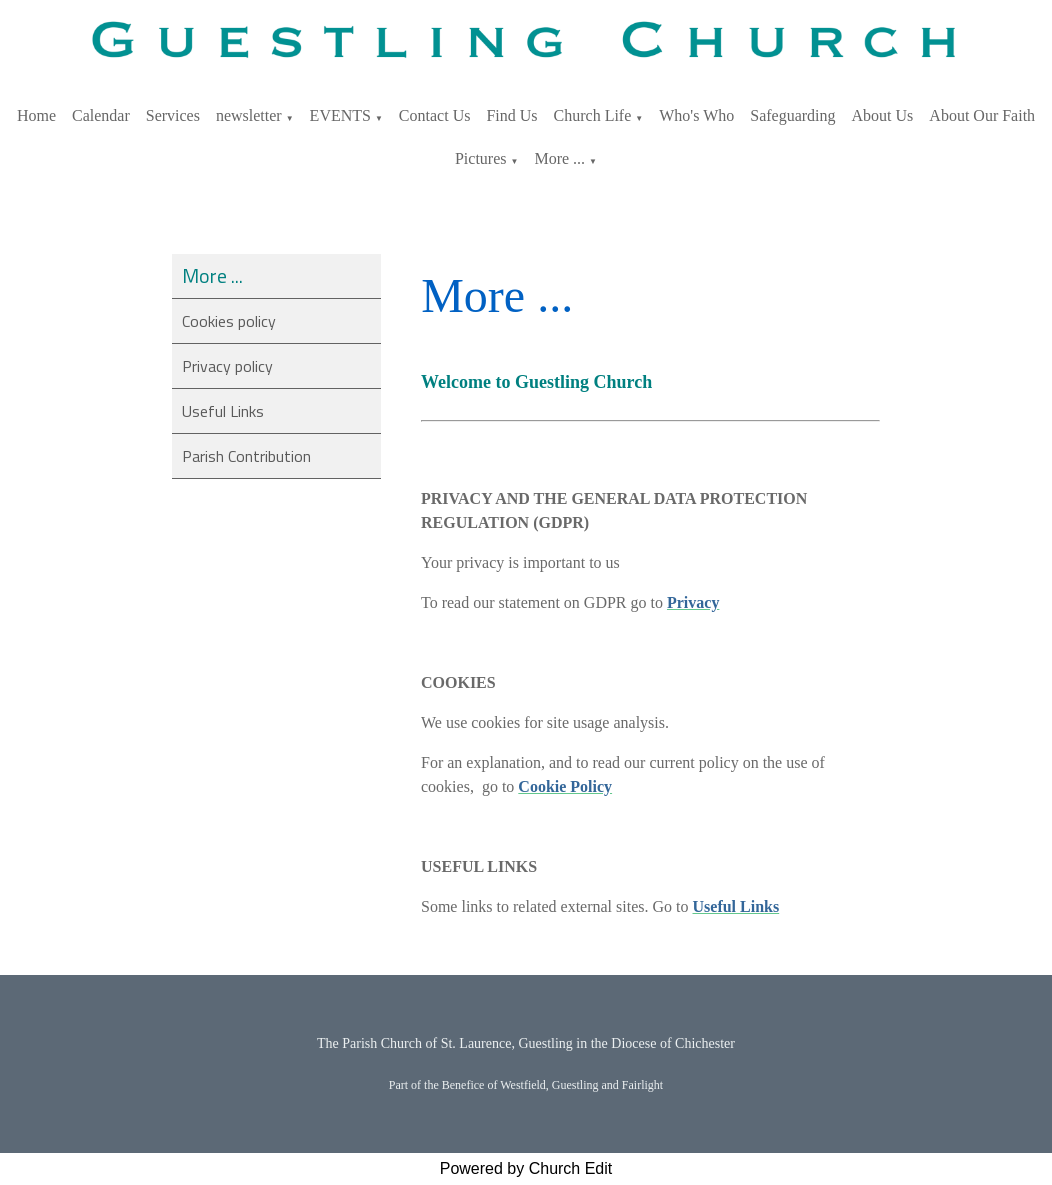 This screenshot has width=1052, height=1185. I want to click on About Us, so click(883, 115).